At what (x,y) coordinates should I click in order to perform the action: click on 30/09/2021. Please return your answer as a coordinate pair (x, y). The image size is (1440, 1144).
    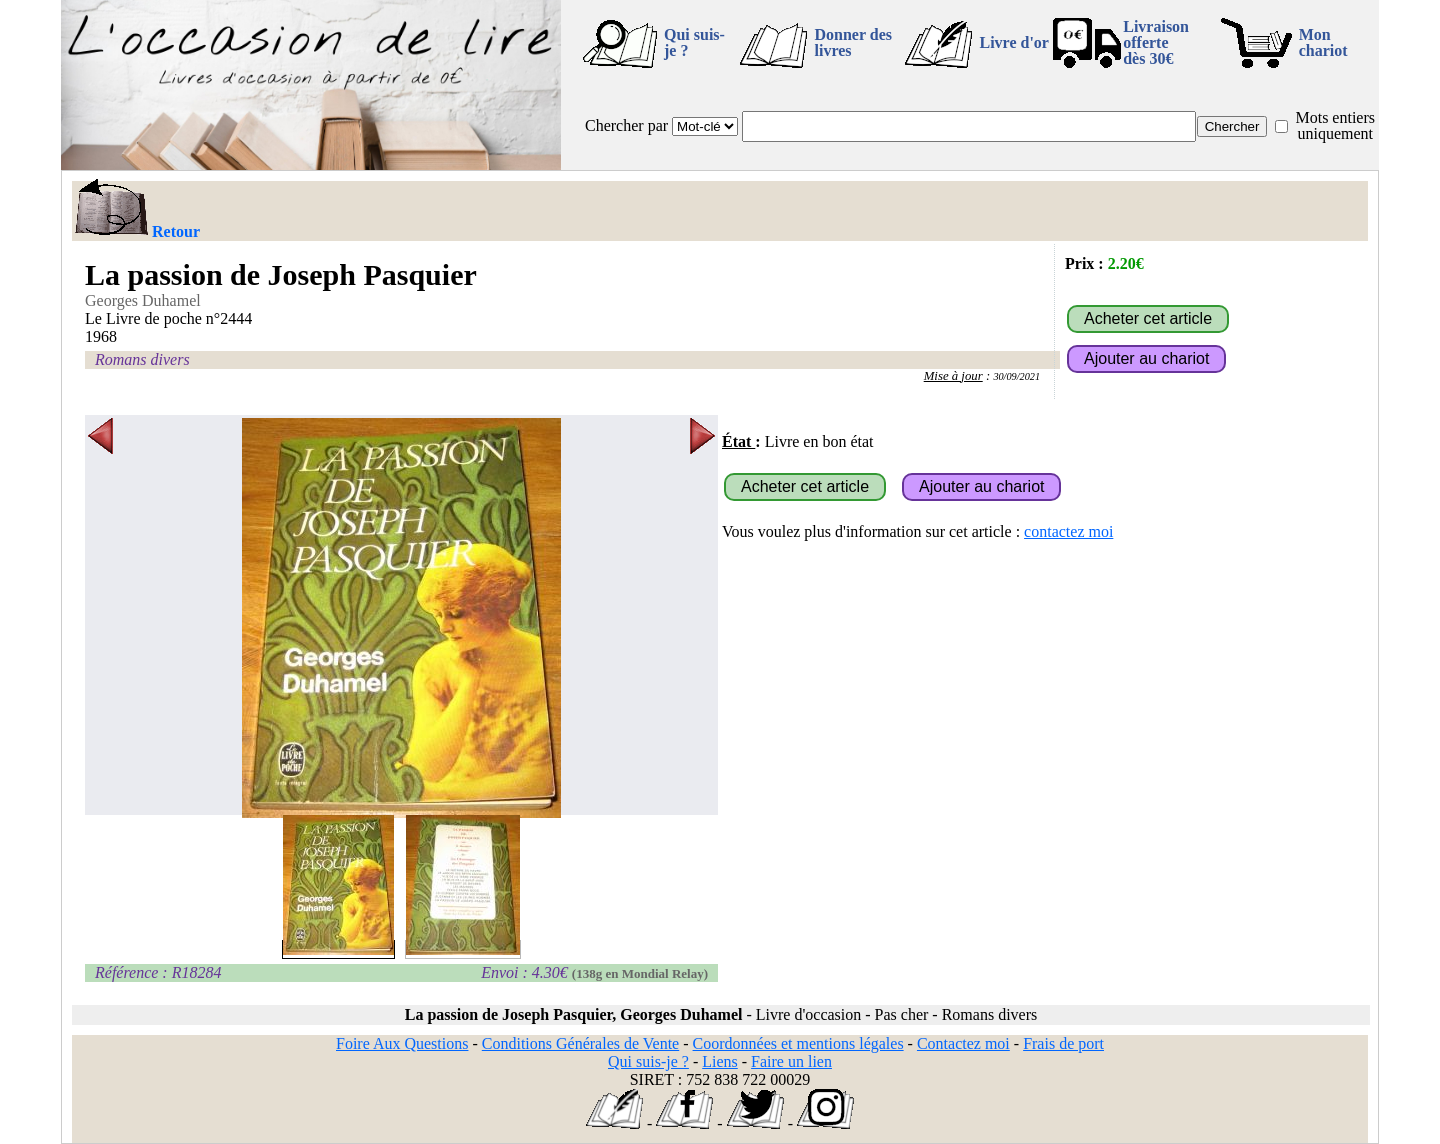
    Looking at the image, I should click on (1016, 376).